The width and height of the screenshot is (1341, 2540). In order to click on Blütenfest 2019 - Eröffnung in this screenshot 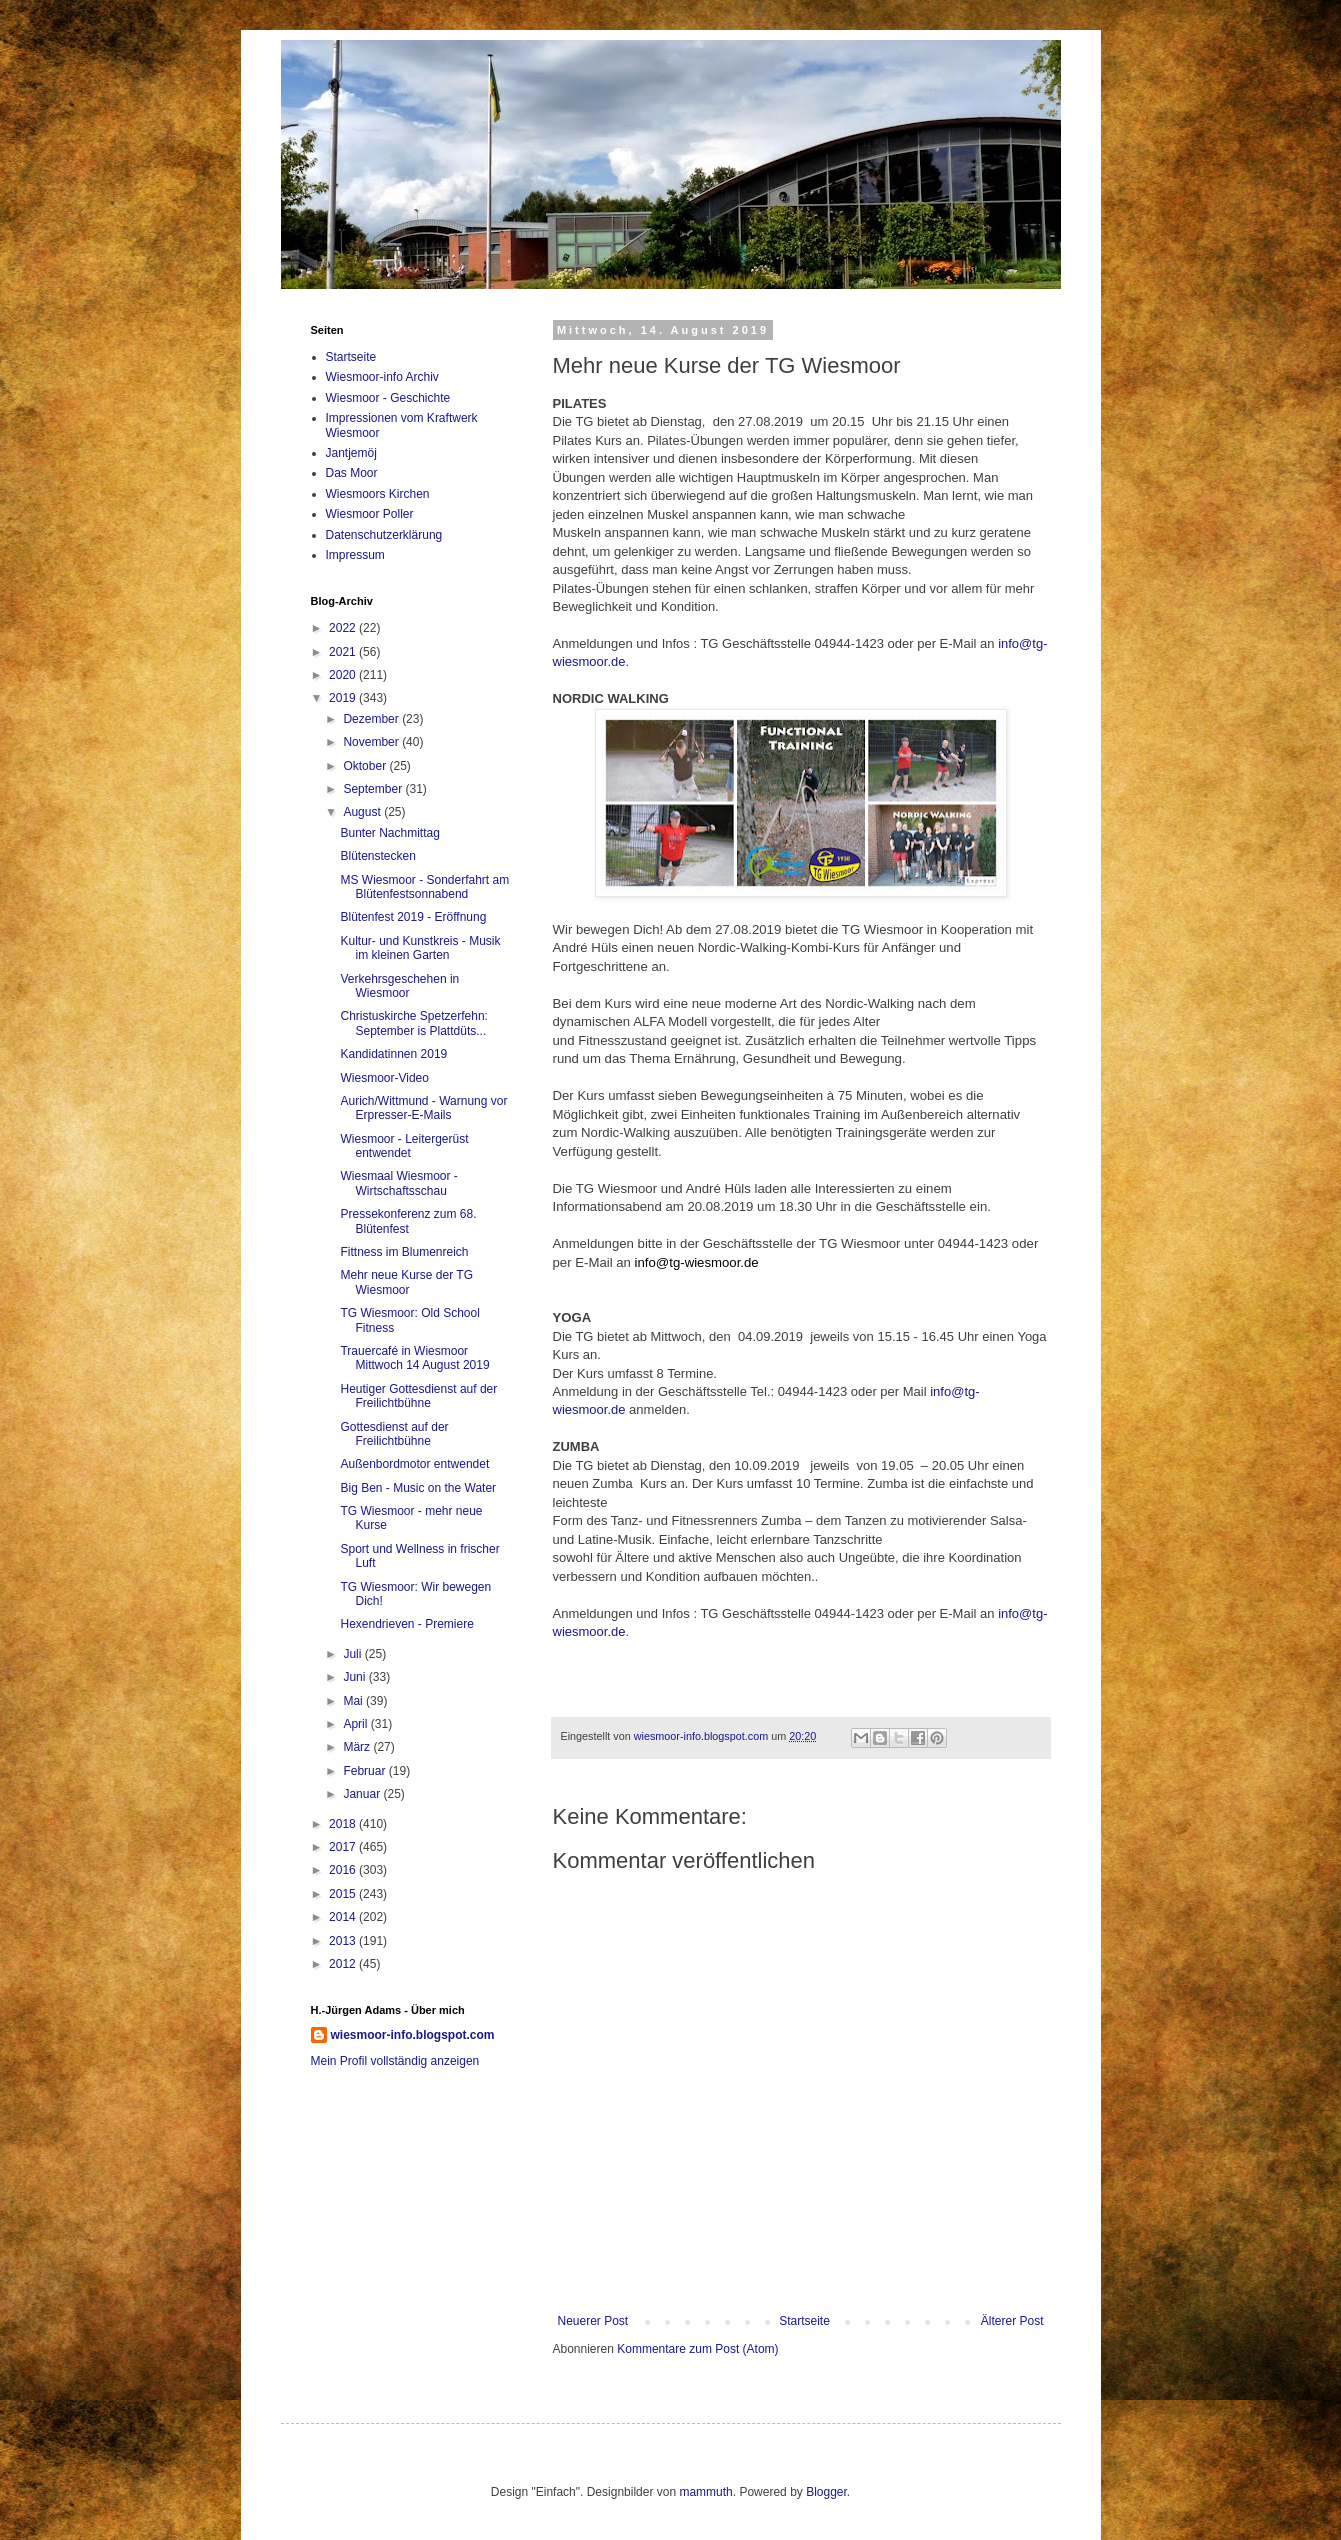, I will do `click(413, 917)`.